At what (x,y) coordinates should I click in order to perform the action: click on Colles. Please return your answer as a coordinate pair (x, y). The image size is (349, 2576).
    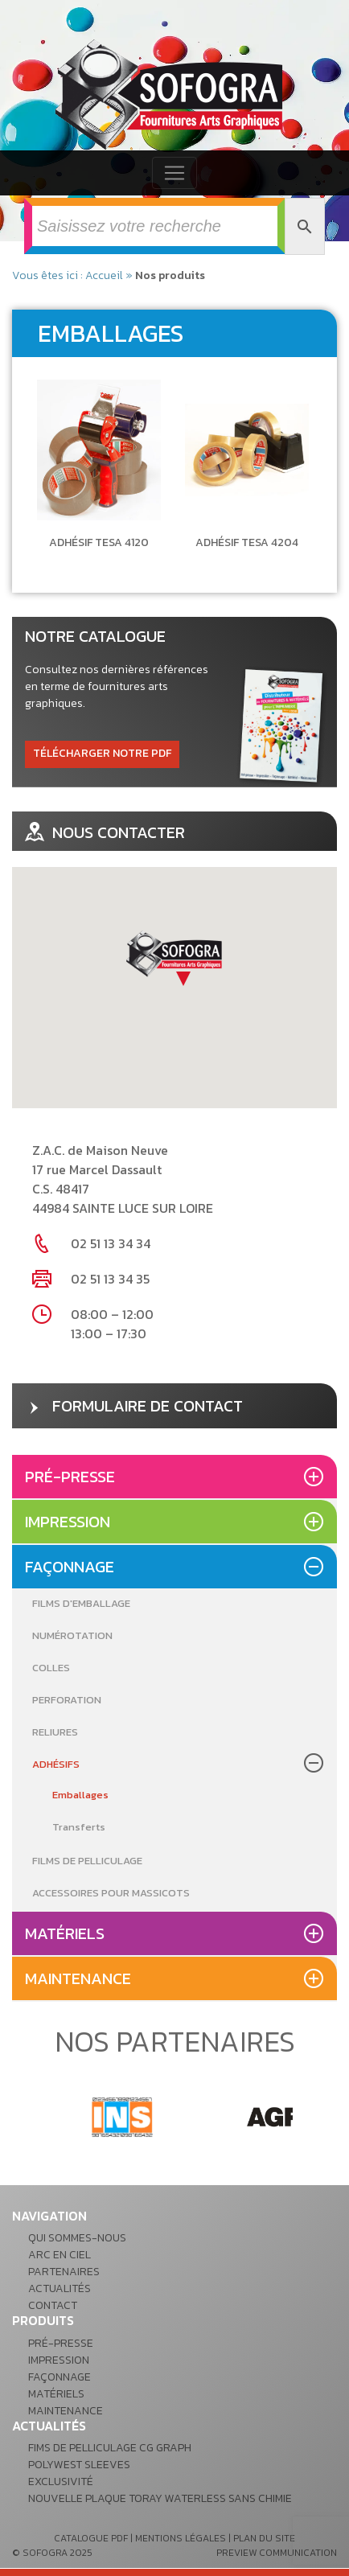
    Looking at the image, I should click on (51, 1667).